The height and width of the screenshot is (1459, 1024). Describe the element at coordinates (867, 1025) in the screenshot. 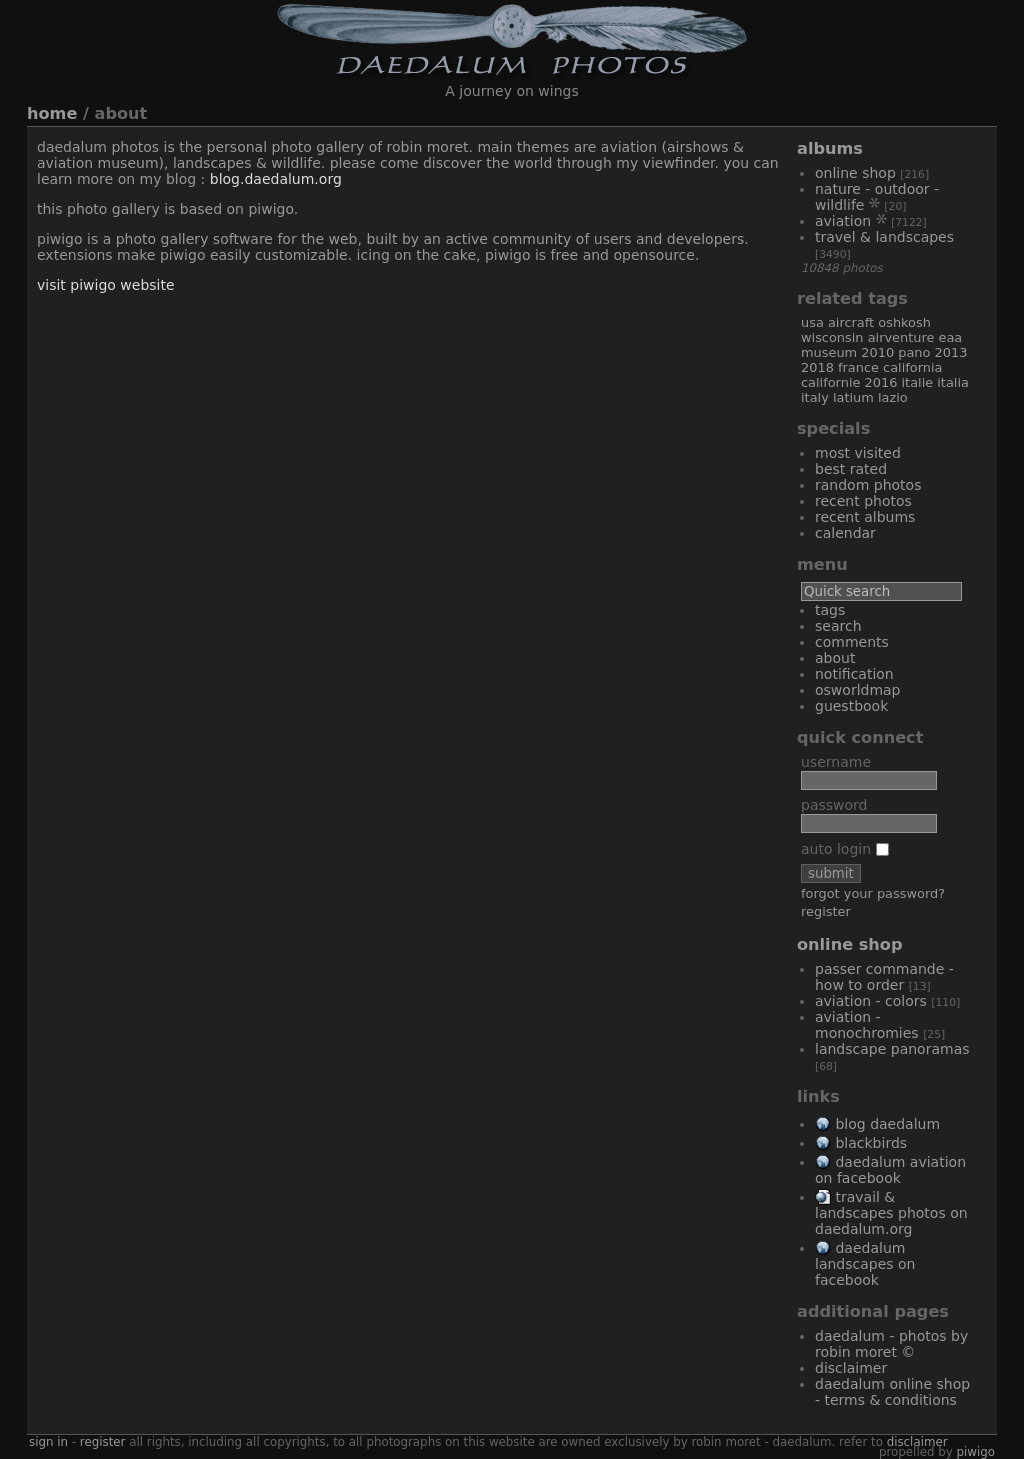

I see `Aviation - Monochromies` at that location.